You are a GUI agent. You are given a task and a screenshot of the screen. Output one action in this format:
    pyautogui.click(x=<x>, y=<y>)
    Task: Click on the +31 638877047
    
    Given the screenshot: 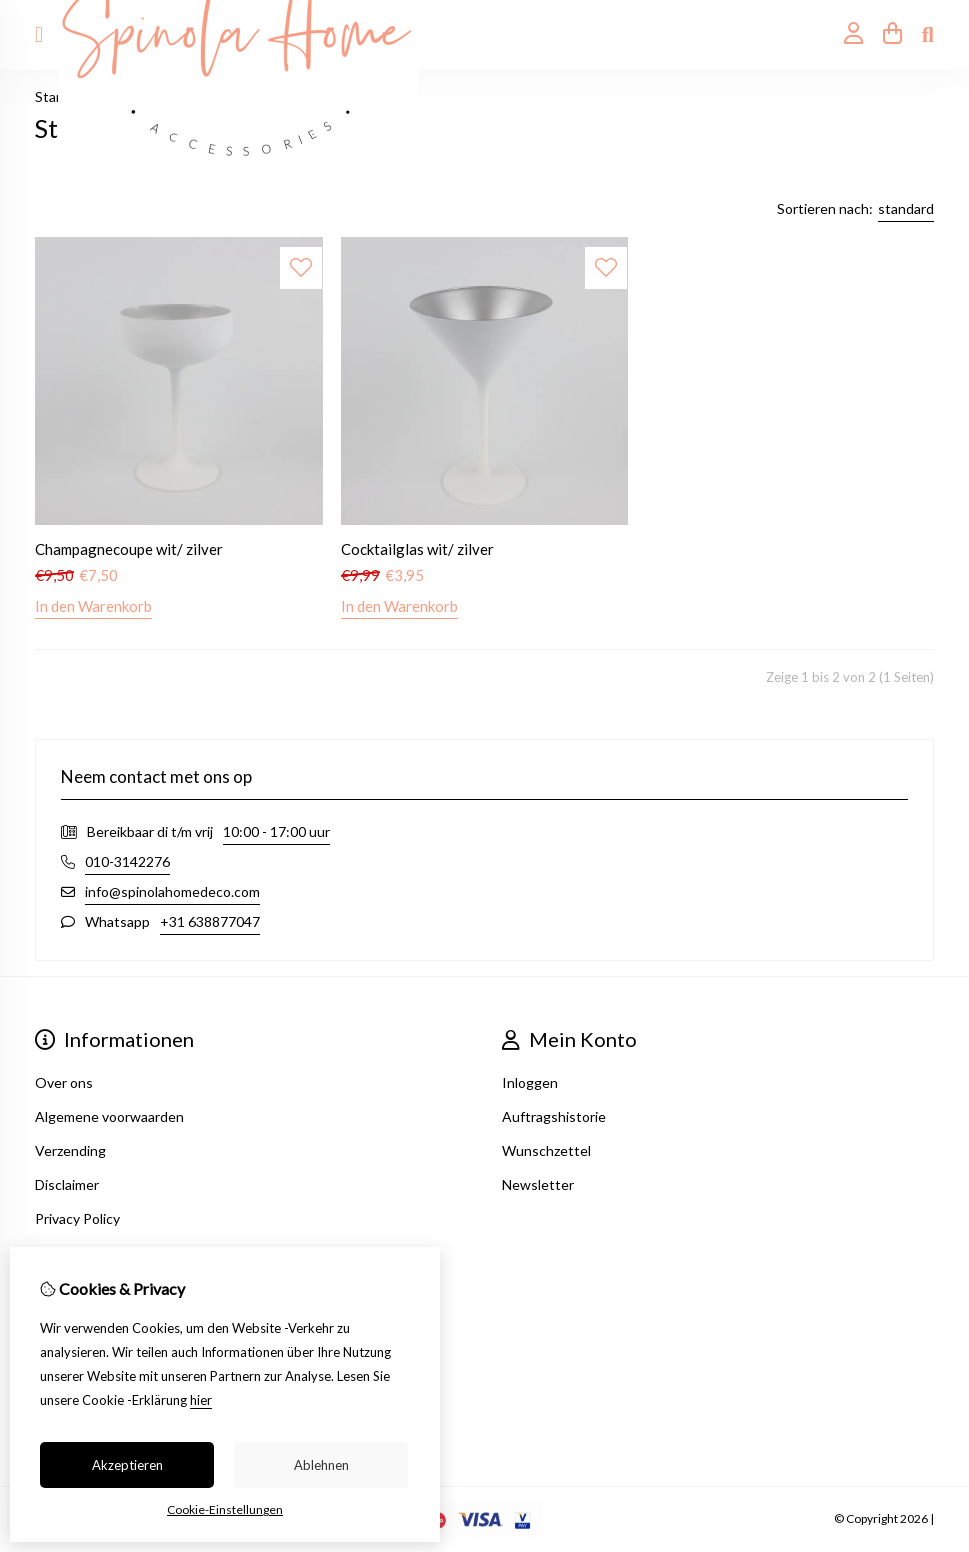 What is the action you would take?
    pyautogui.click(x=210, y=921)
    